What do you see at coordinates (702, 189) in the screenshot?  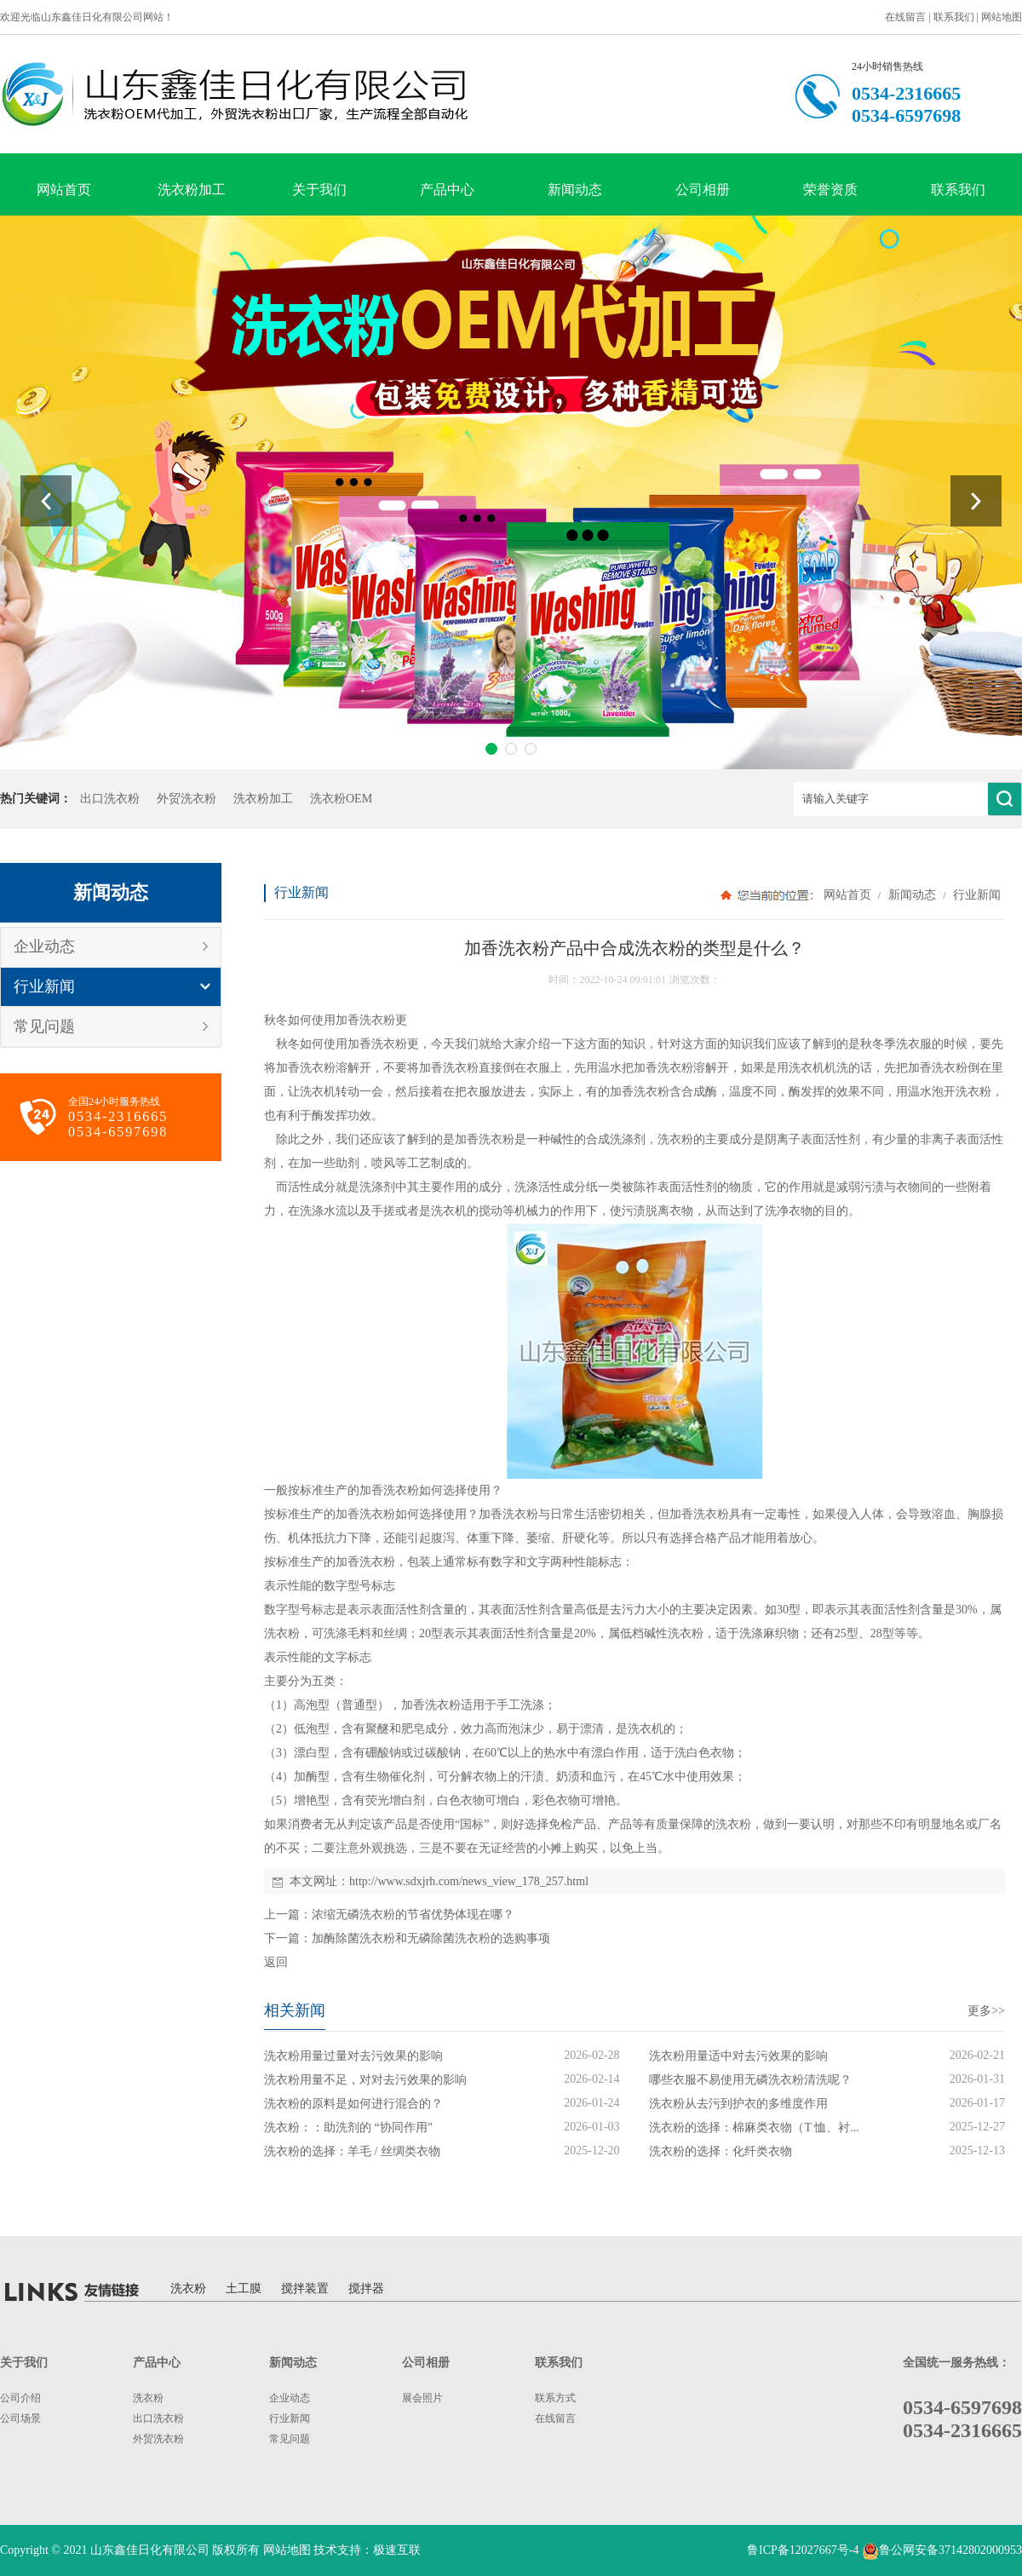 I see `公司相册` at bounding box center [702, 189].